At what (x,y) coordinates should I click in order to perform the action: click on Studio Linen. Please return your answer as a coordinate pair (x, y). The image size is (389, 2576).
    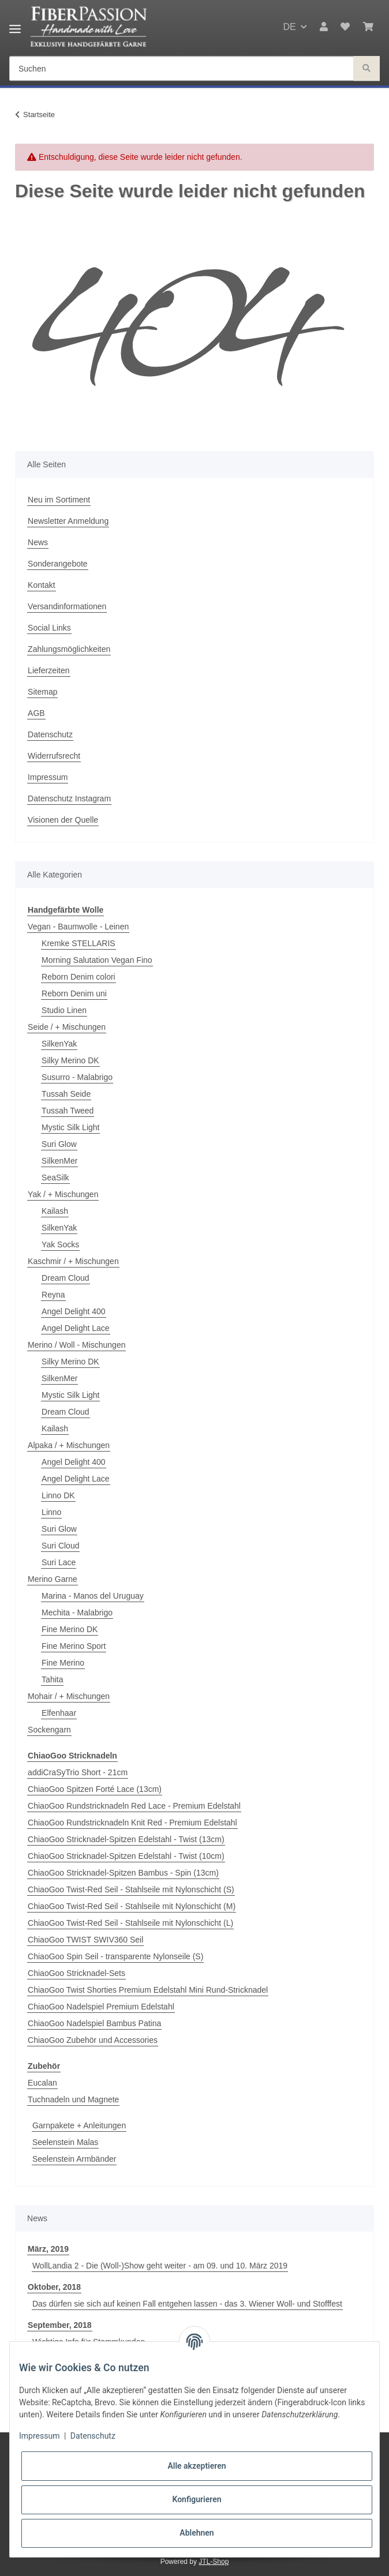
    Looking at the image, I should click on (64, 1010).